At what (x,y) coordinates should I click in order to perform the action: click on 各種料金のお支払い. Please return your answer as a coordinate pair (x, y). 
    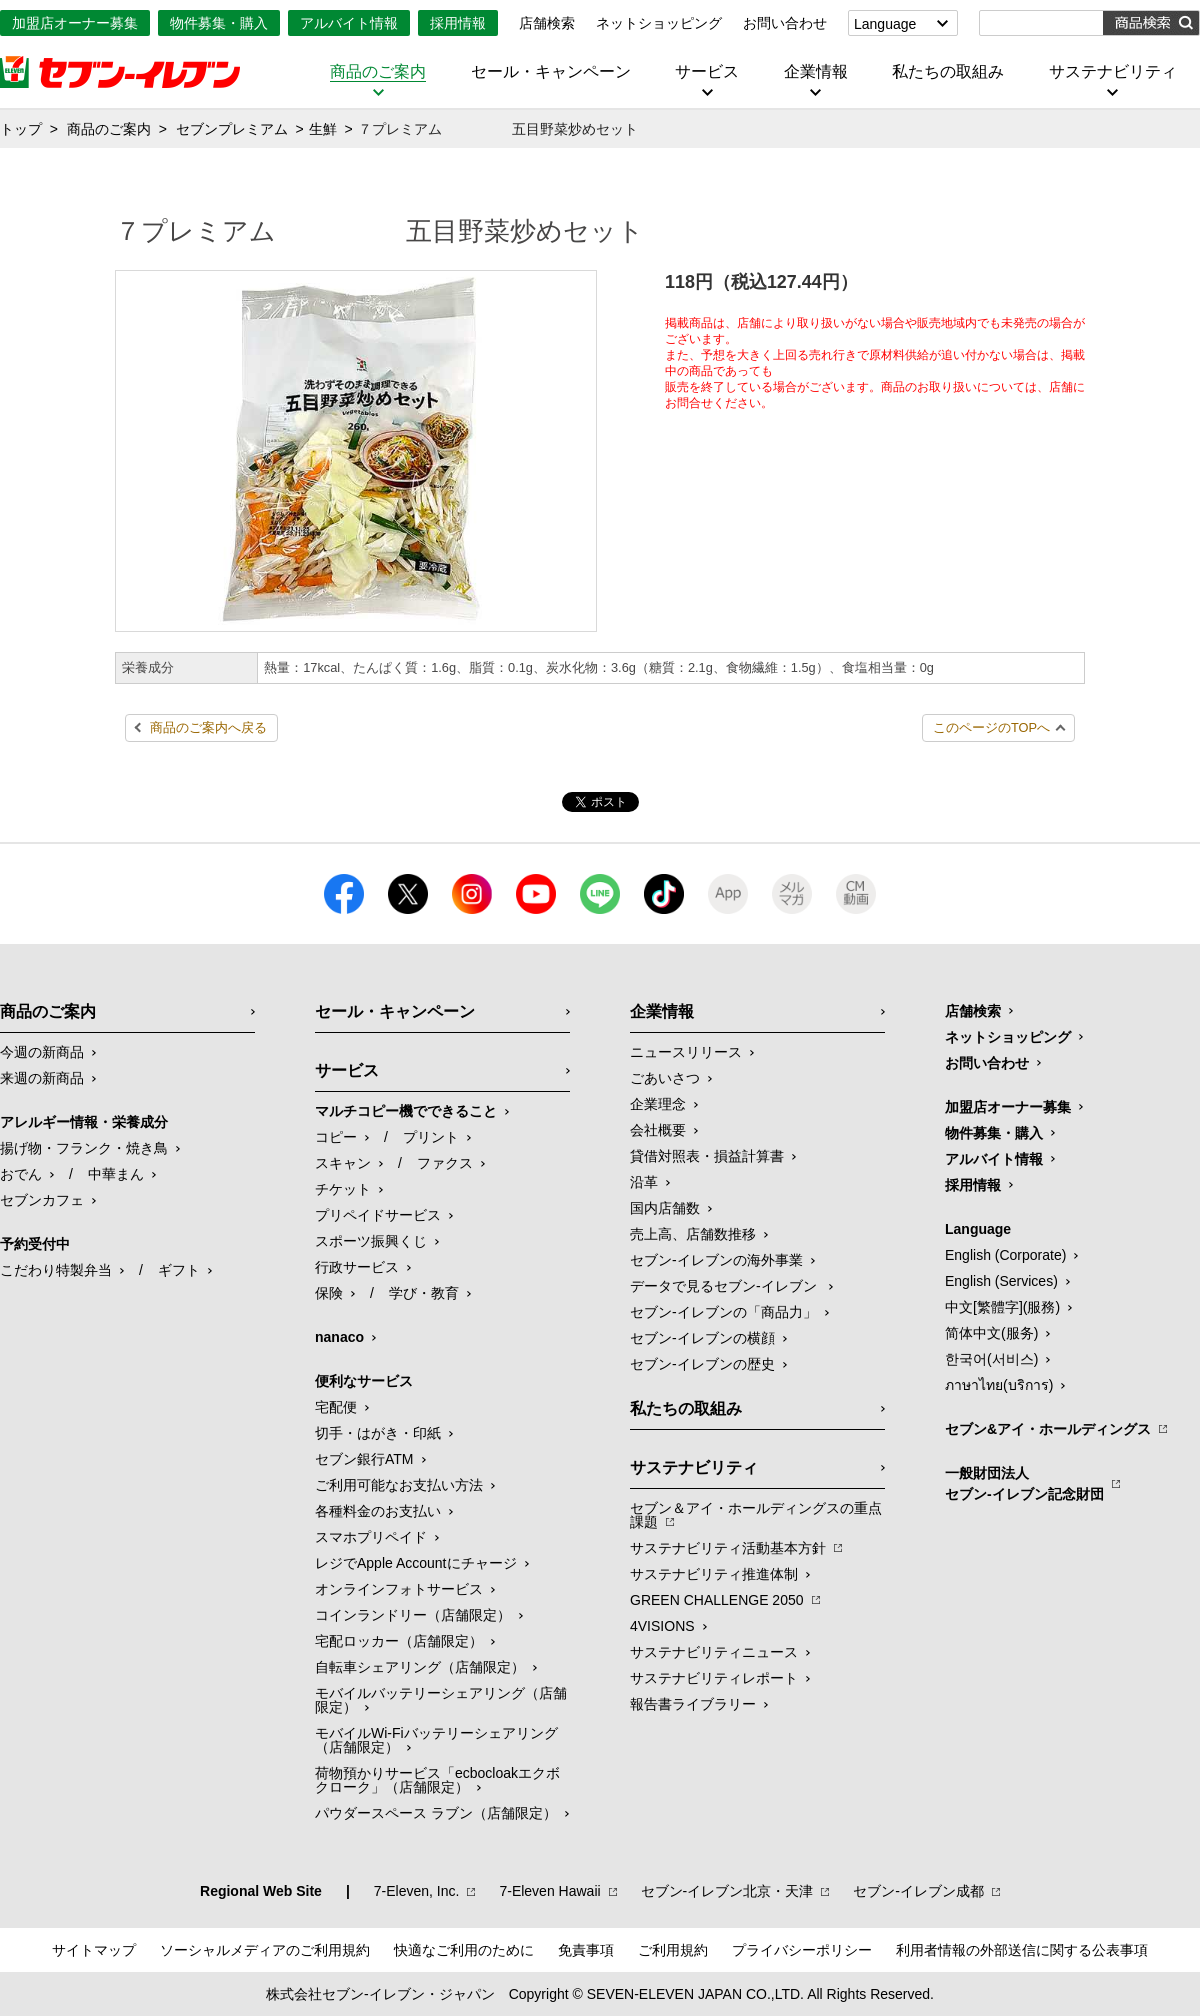
    Looking at the image, I should click on (378, 1511).